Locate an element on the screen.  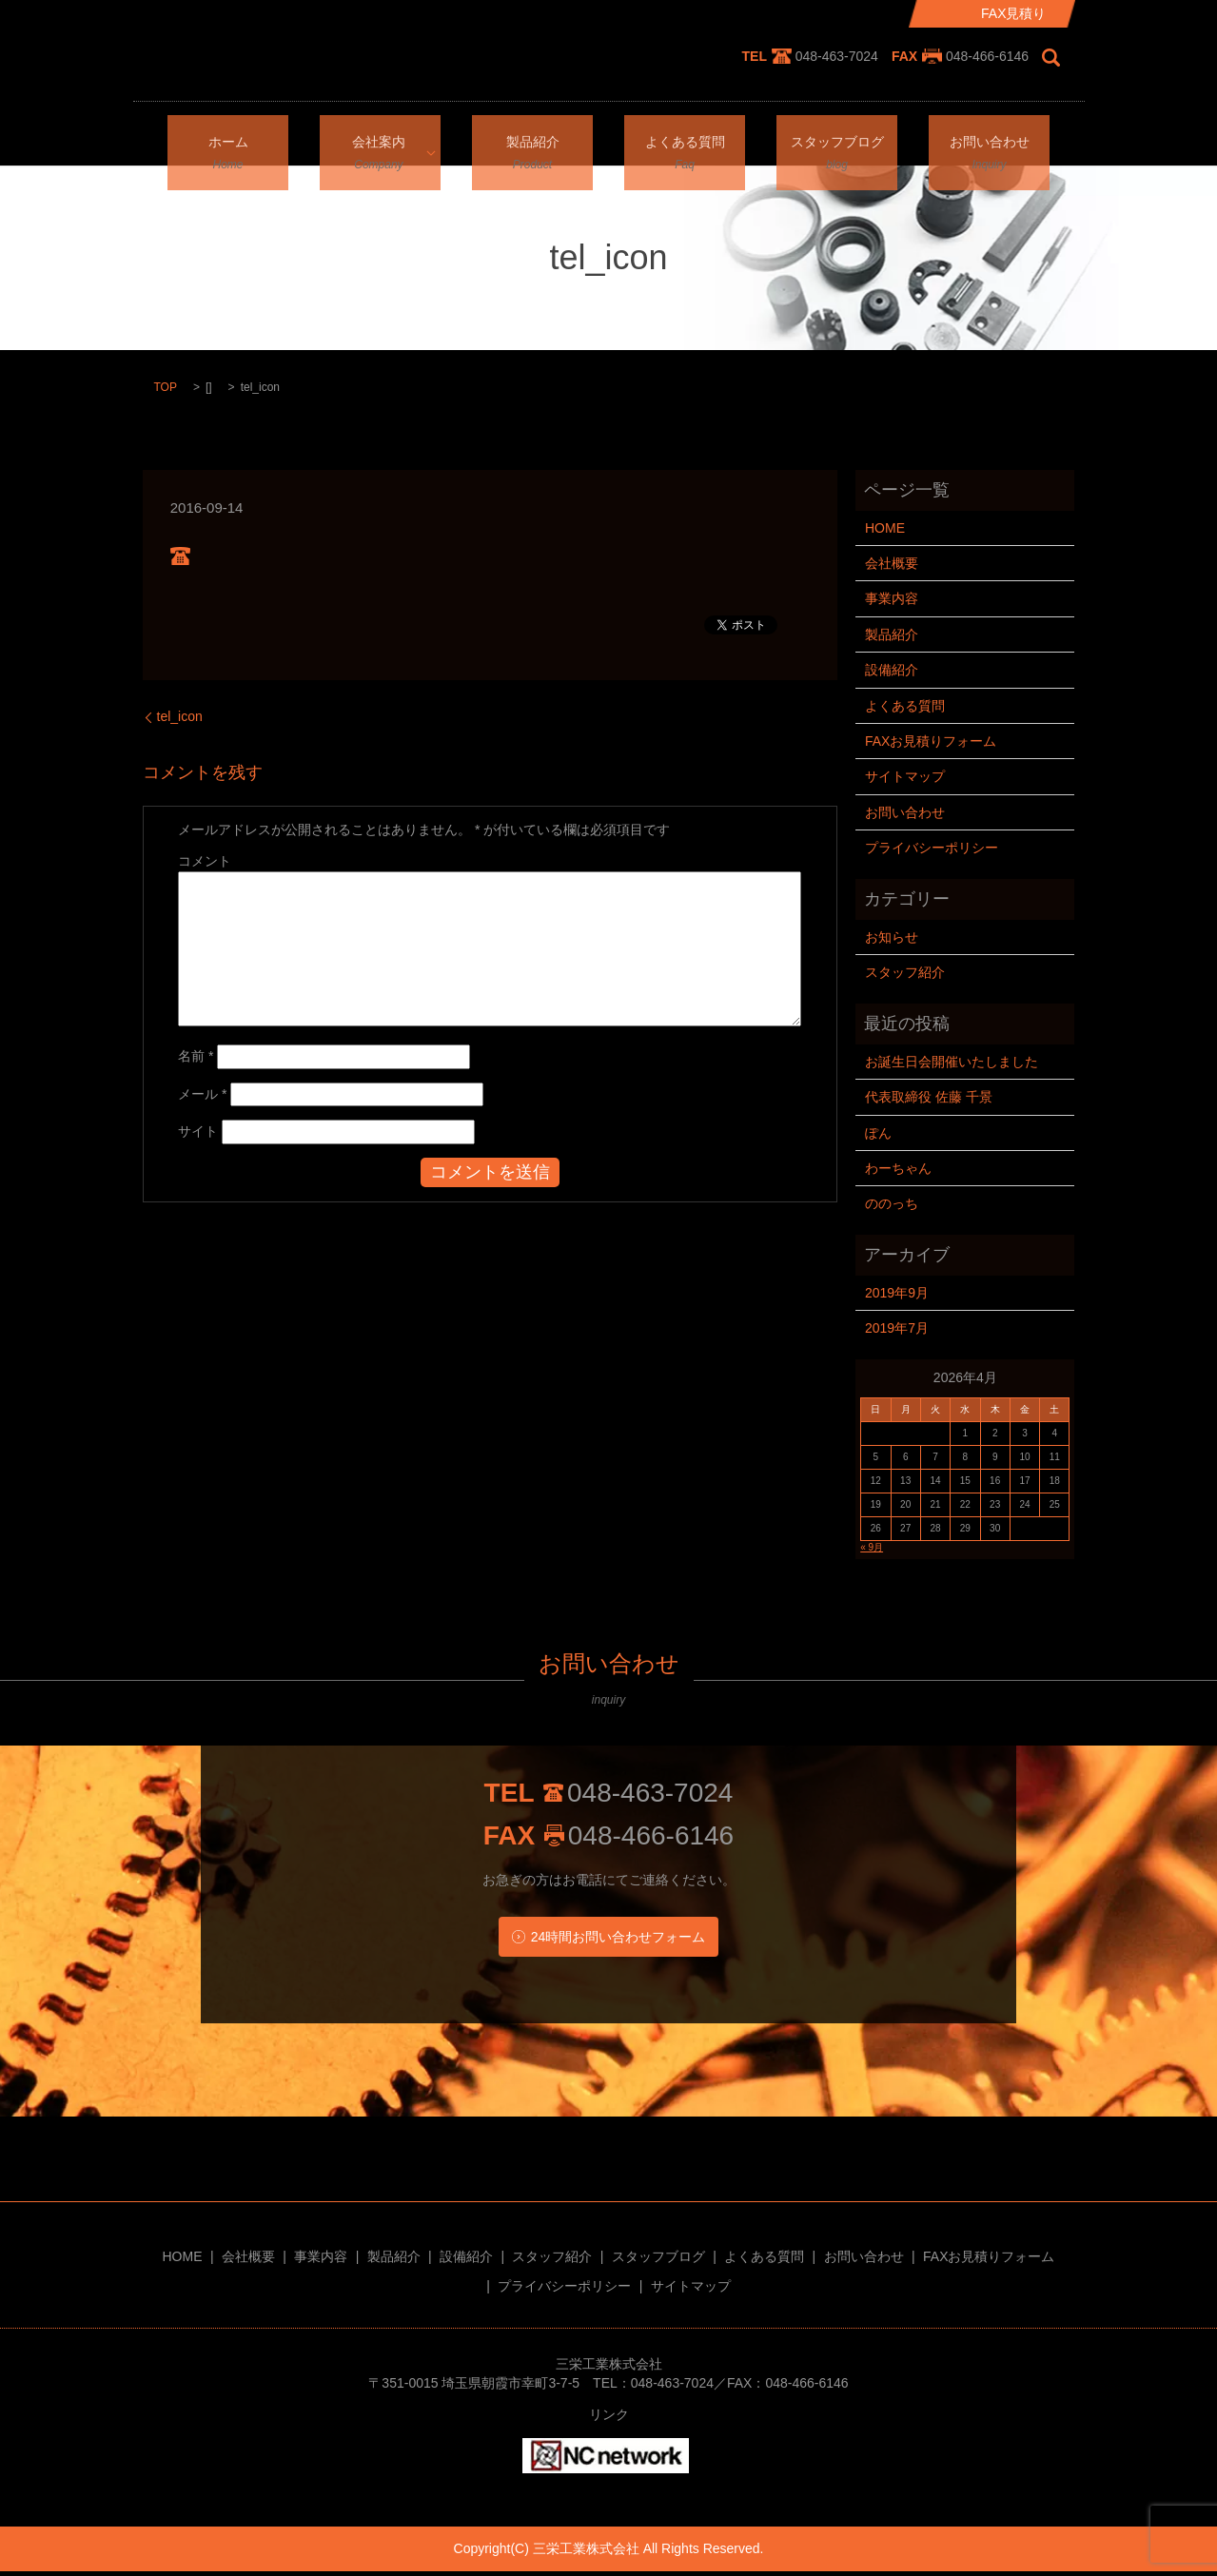
2019年7月 is located at coordinates (897, 1328).